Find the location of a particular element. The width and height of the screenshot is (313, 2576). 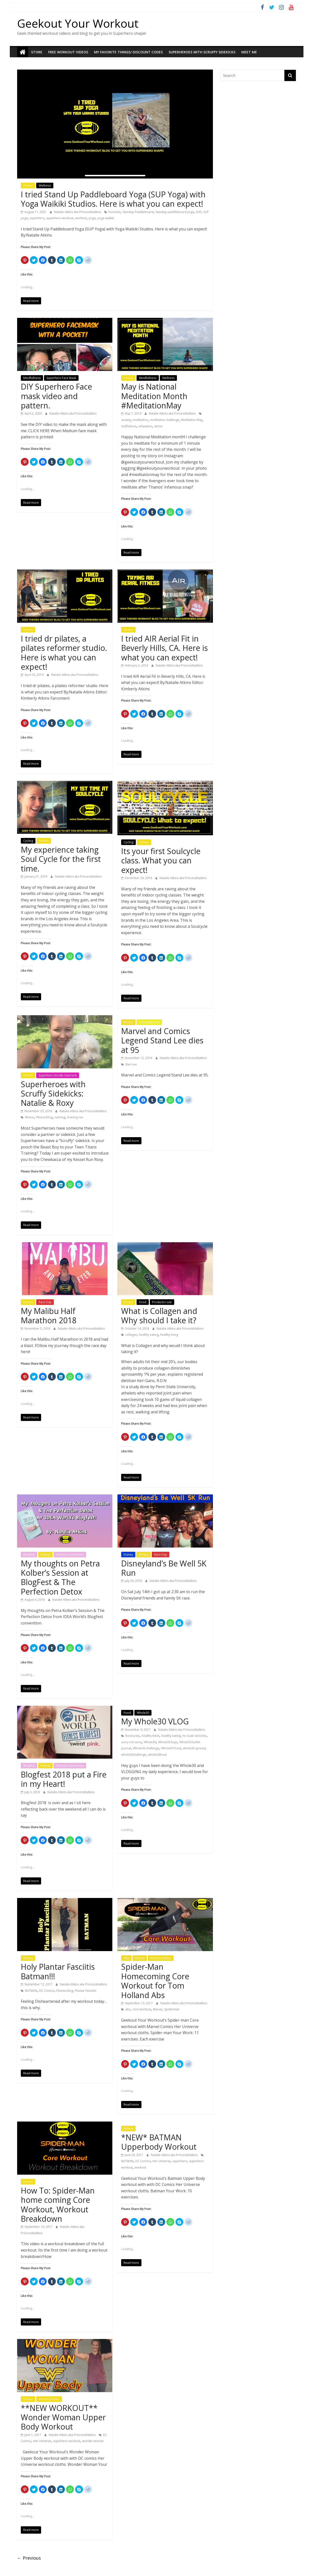

Abs is located at coordinates (126, 1958).